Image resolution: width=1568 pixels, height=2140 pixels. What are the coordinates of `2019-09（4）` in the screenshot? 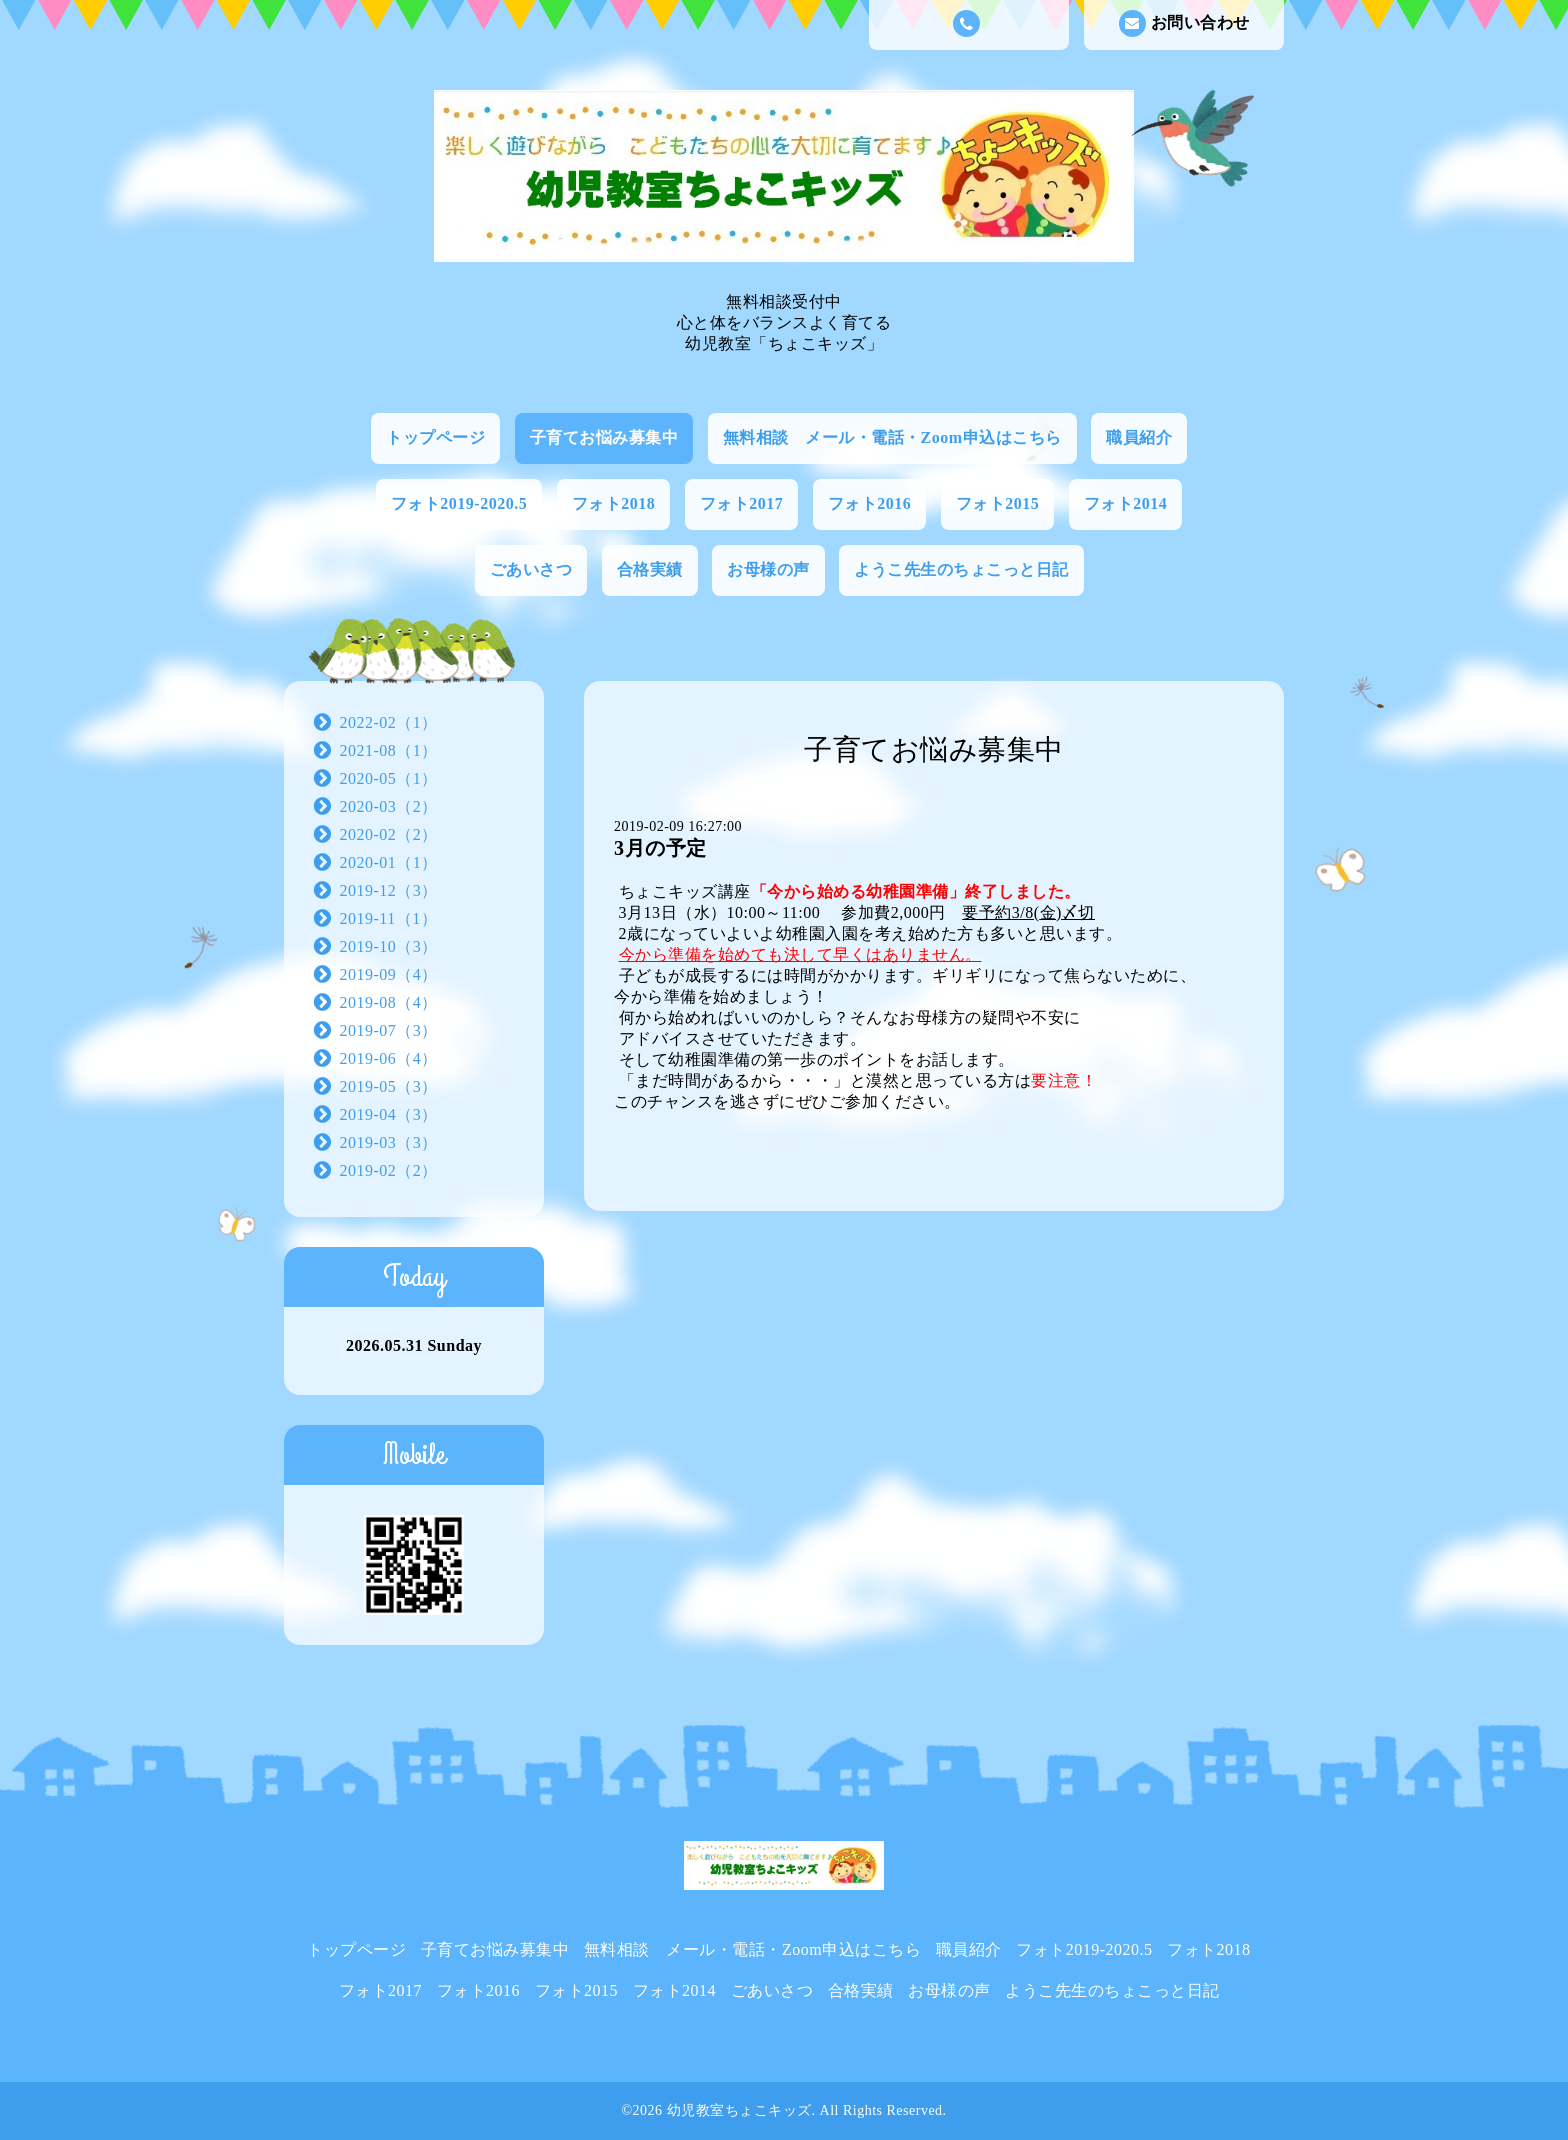 It's located at (389, 974).